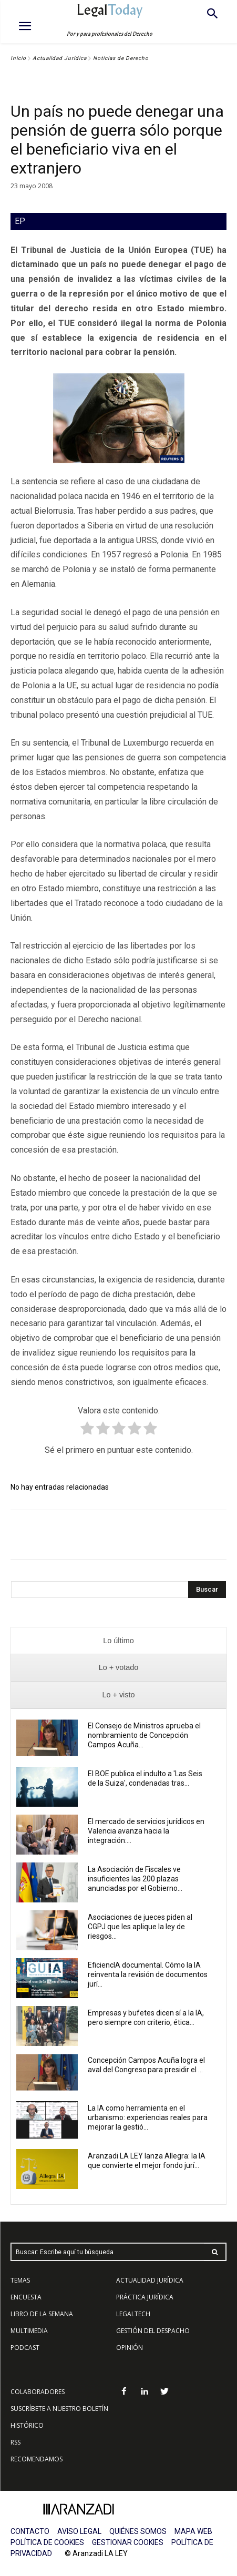 The image size is (237, 2576). I want to click on HISTÓRICO, so click(27, 2425).